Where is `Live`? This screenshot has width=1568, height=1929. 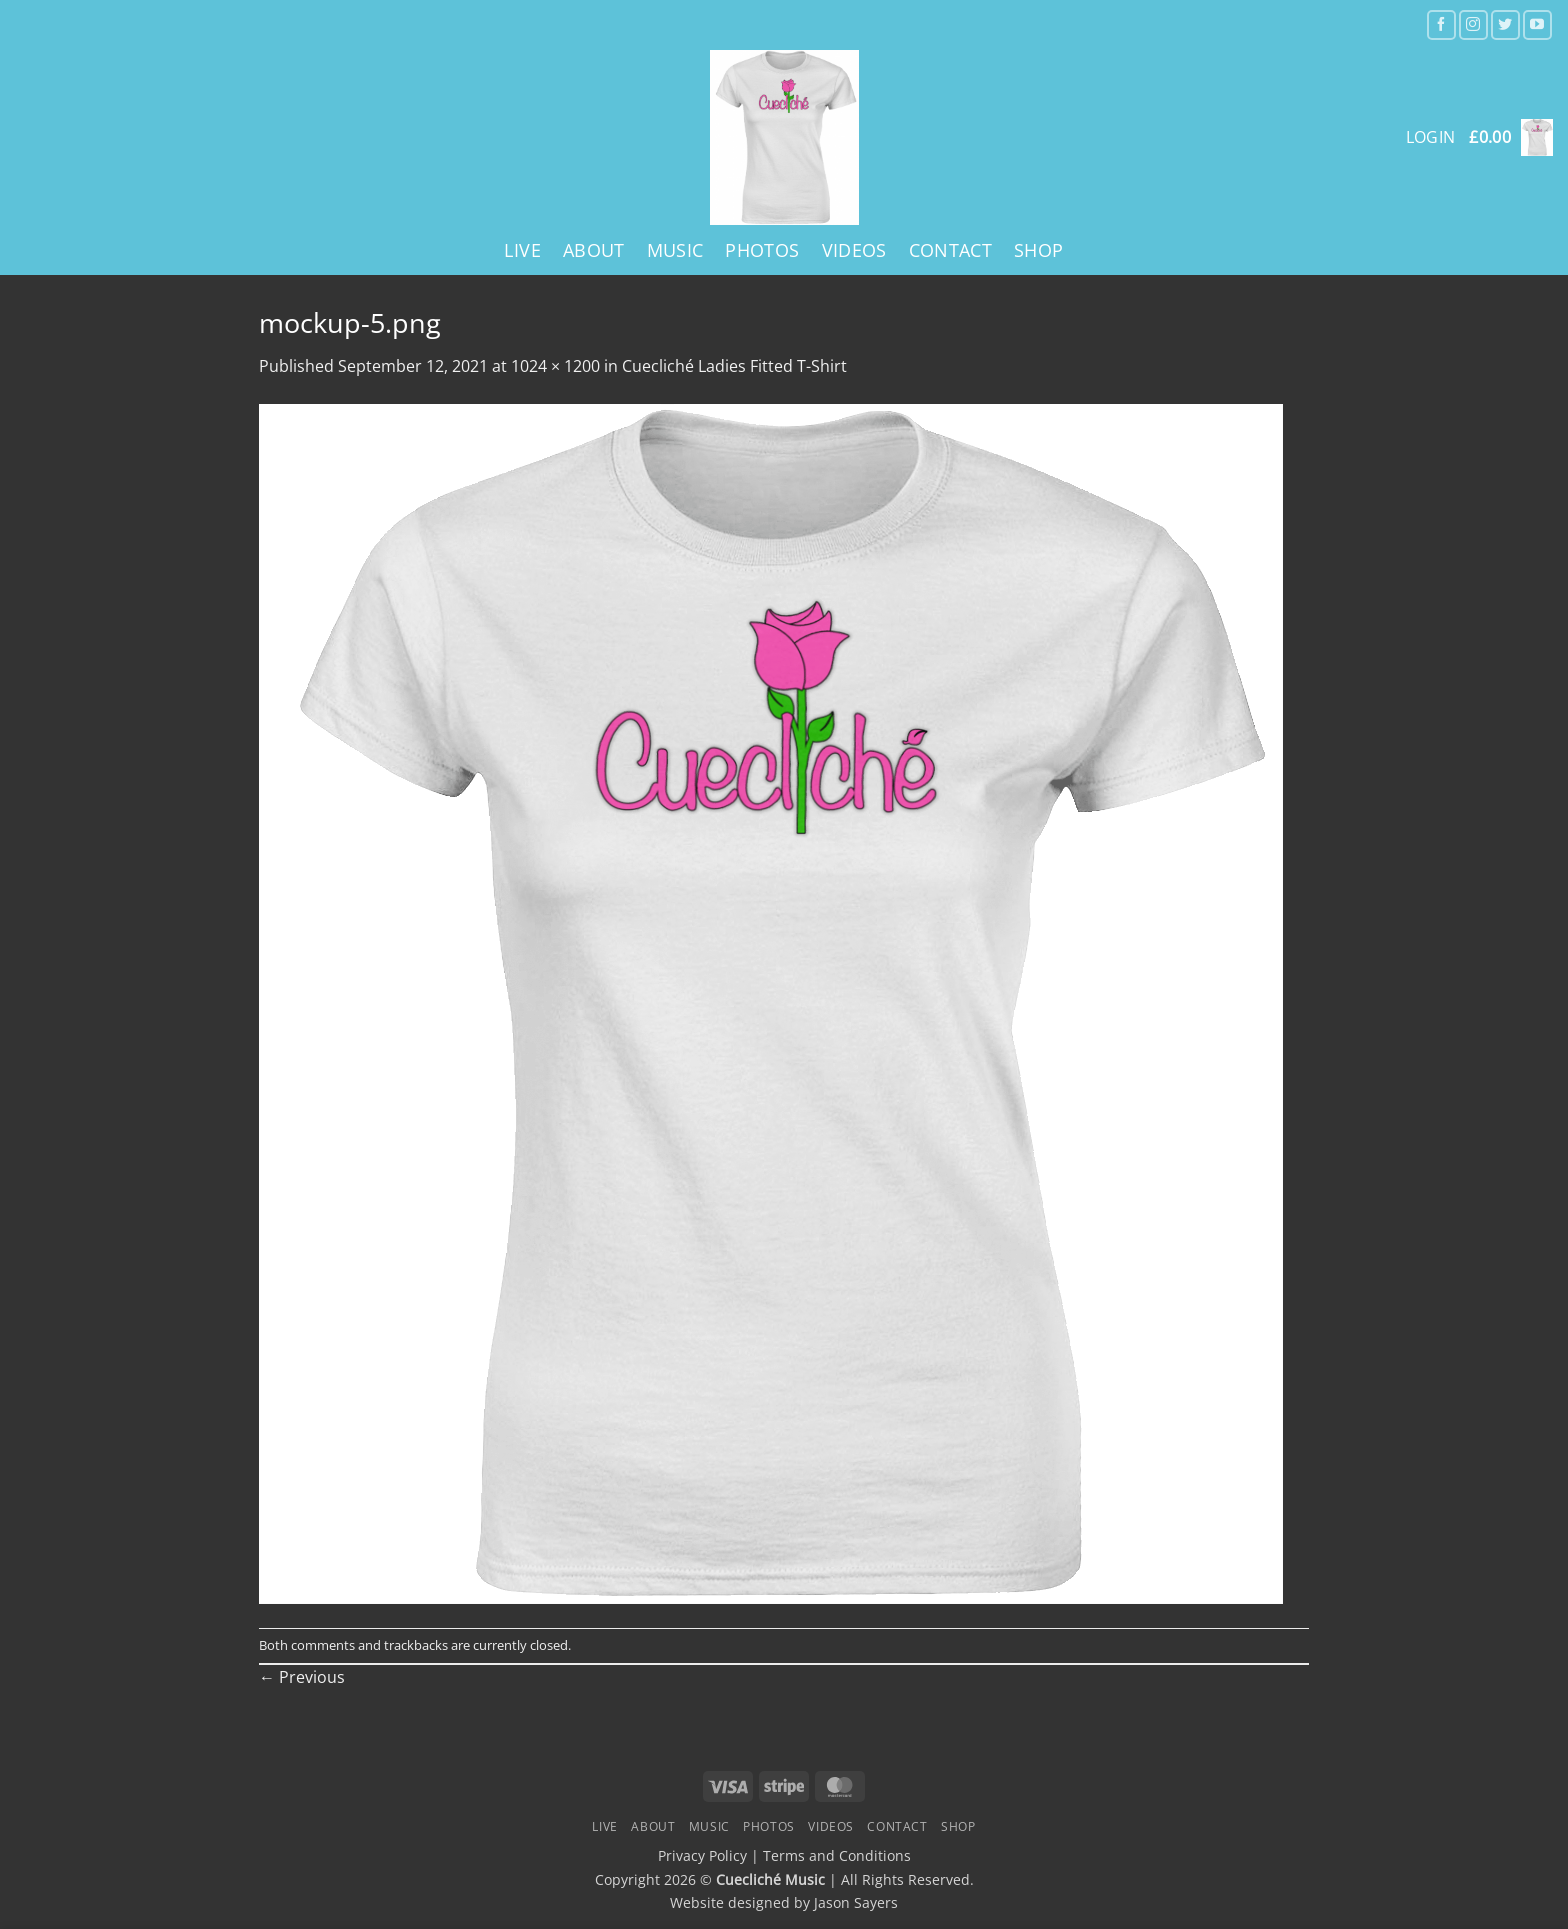 Live is located at coordinates (522, 250).